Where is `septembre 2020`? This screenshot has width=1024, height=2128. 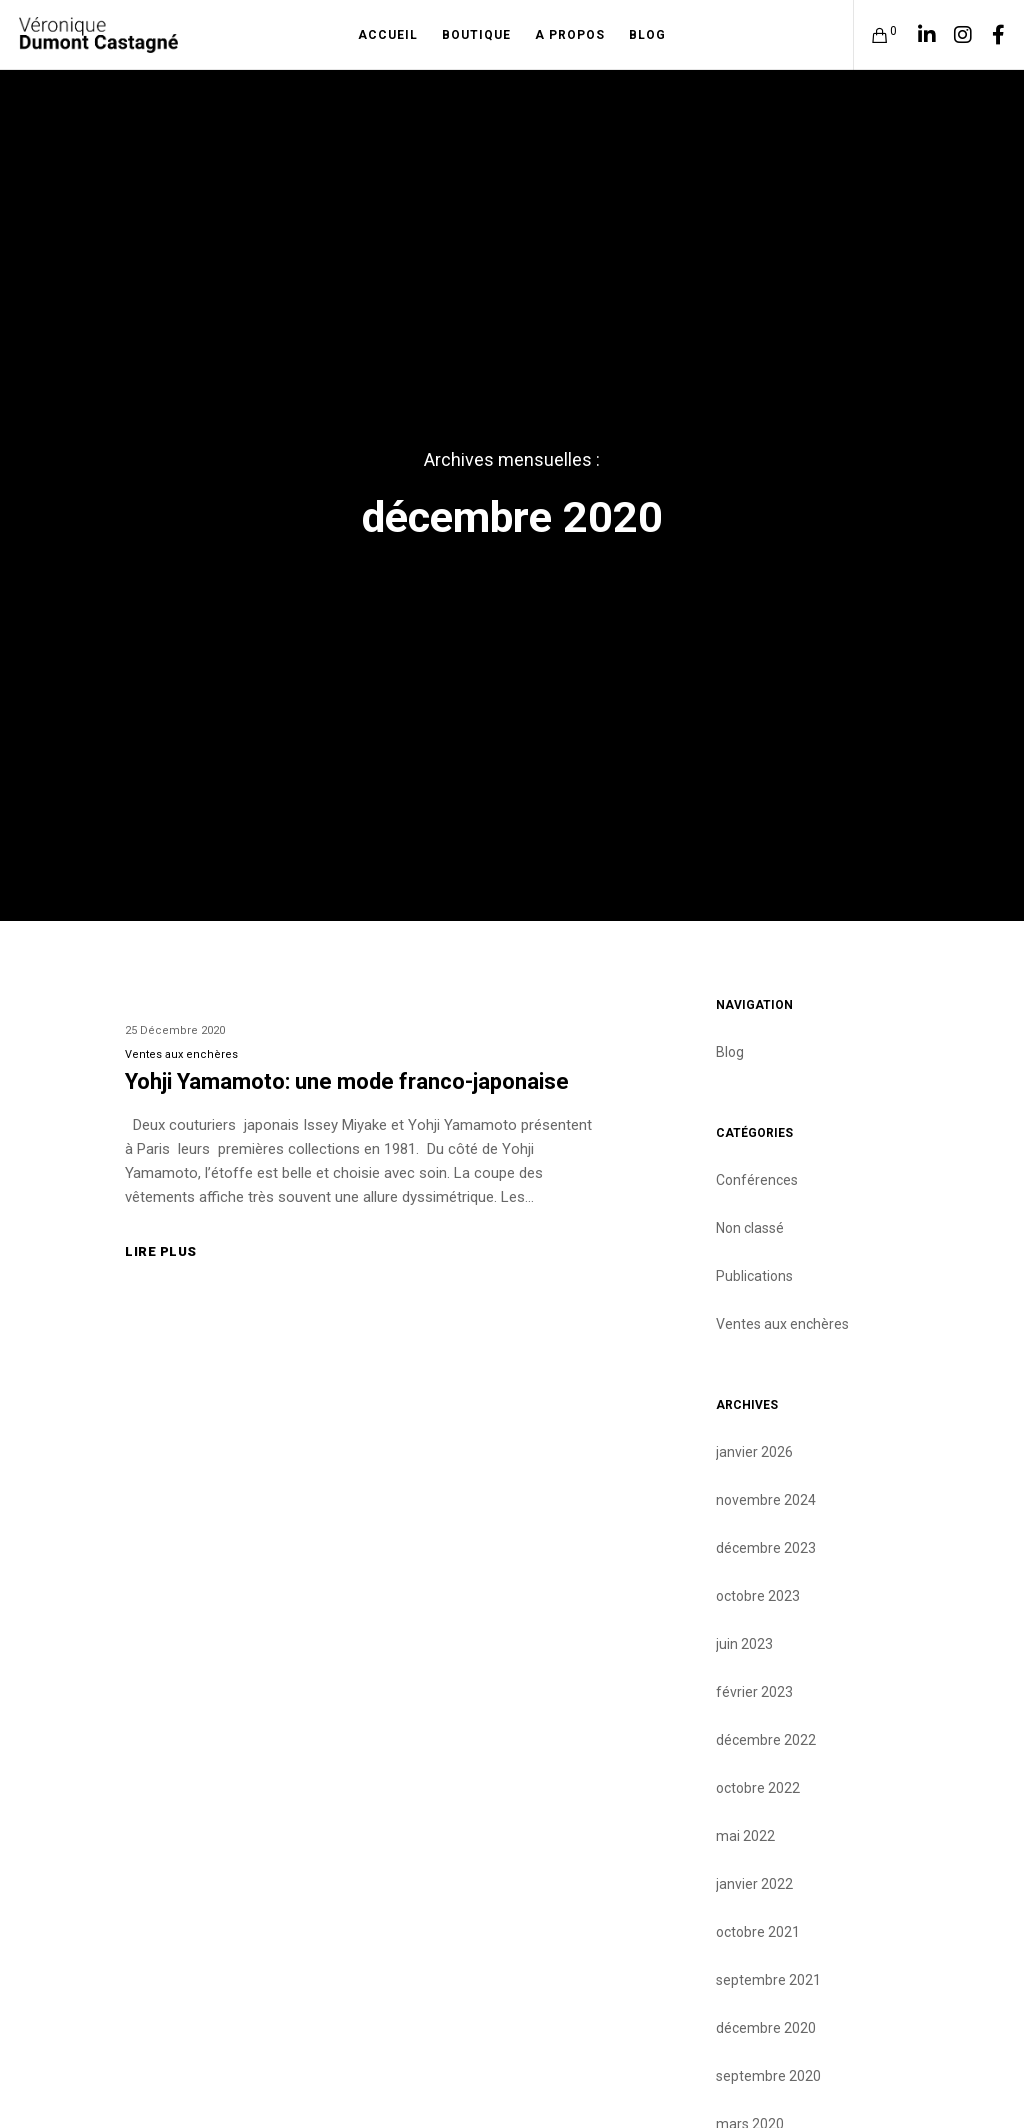 septembre 2020 is located at coordinates (768, 2076).